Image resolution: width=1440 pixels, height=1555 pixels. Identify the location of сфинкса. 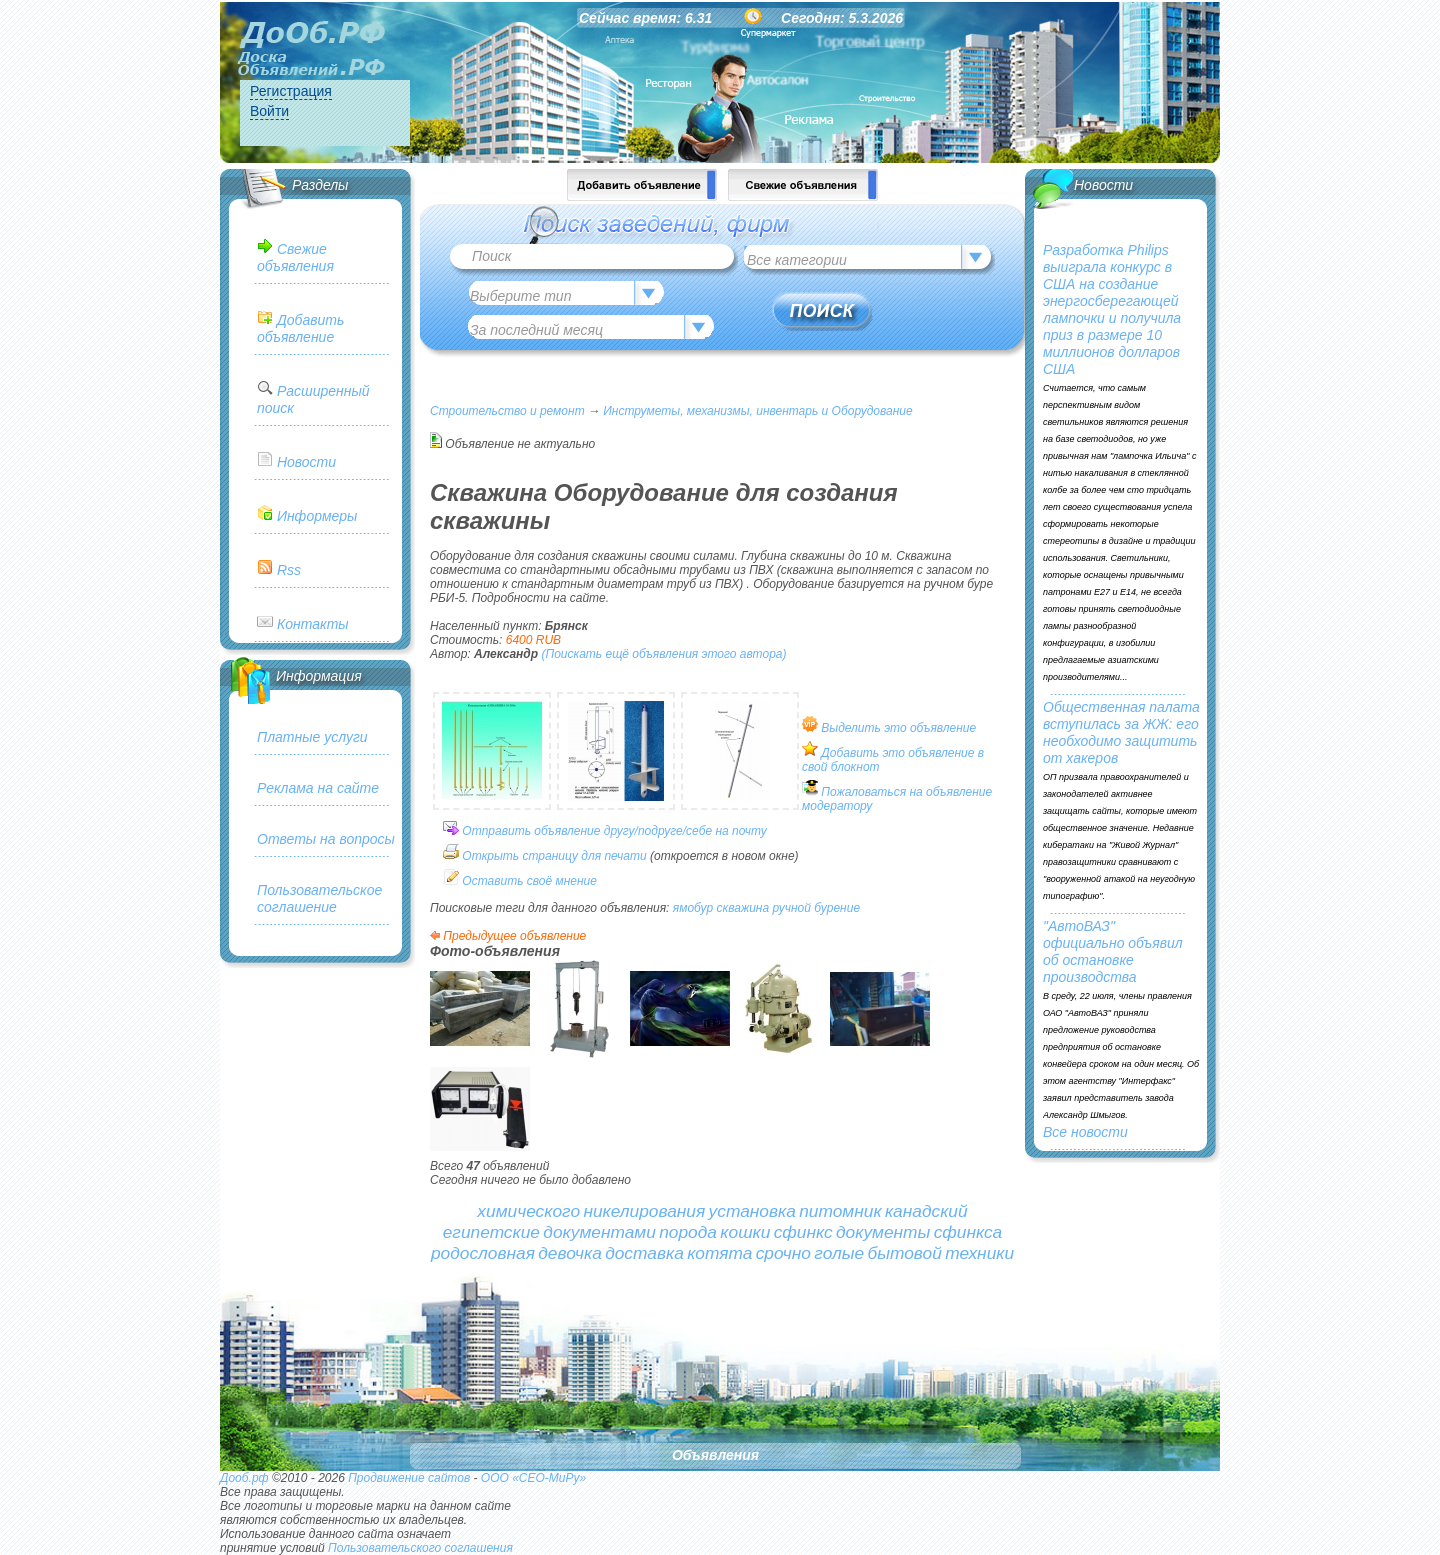
(968, 1232).